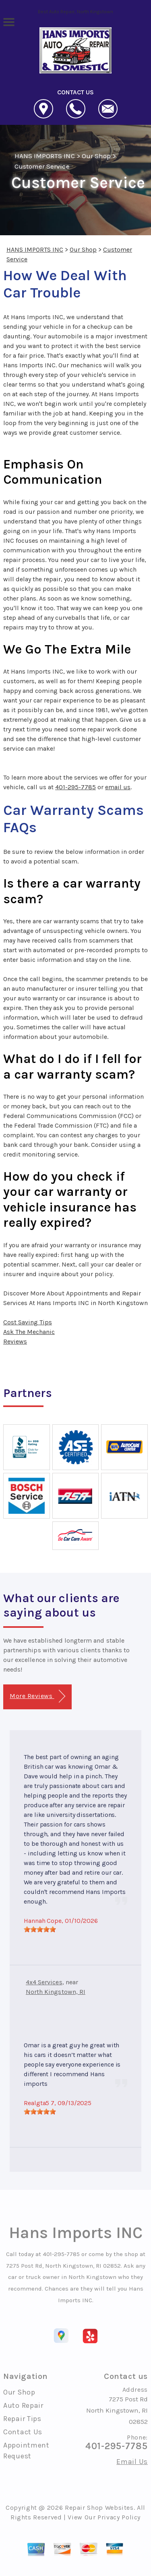 The height and width of the screenshot is (2576, 151). I want to click on [slider], so click(40, 1929).